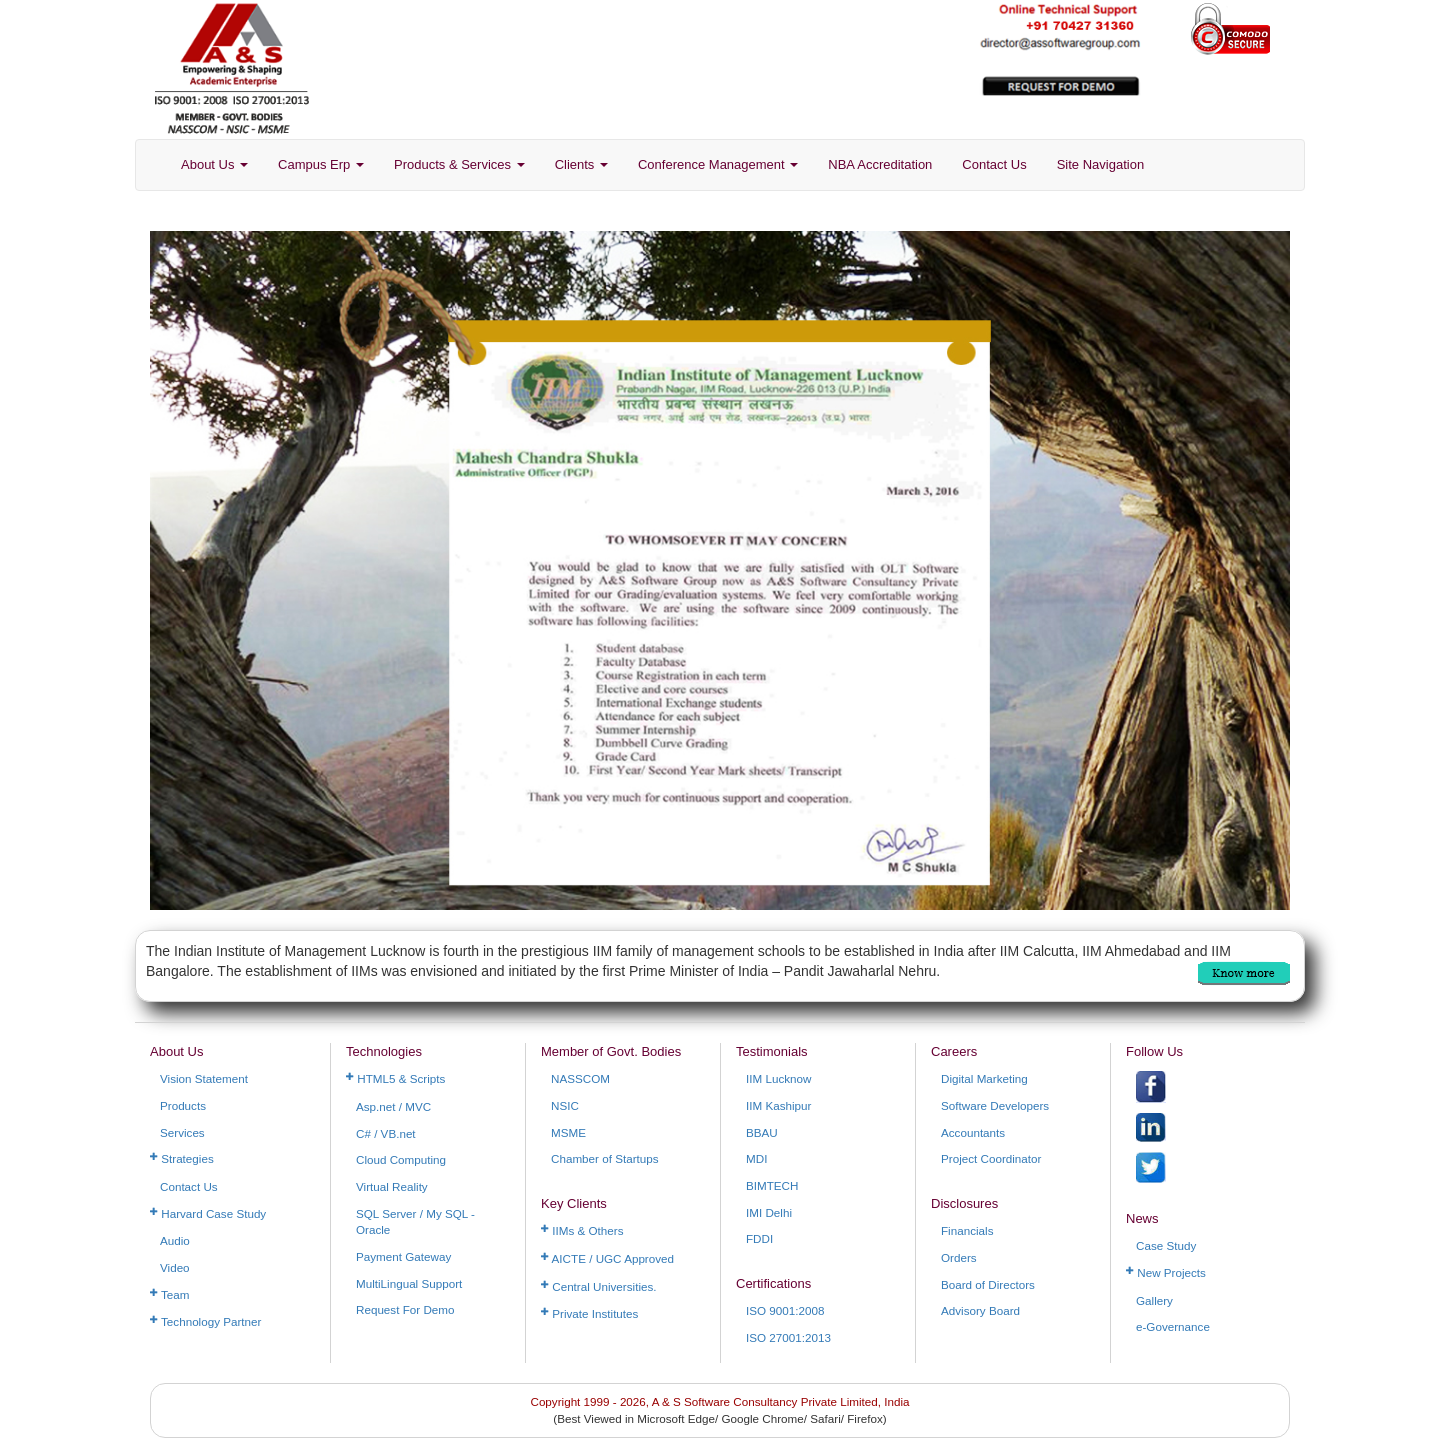 Image resolution: width=1440 pixels, height=1452 pixels. I want to click on Chamber of Startups, so click(605, 1158).